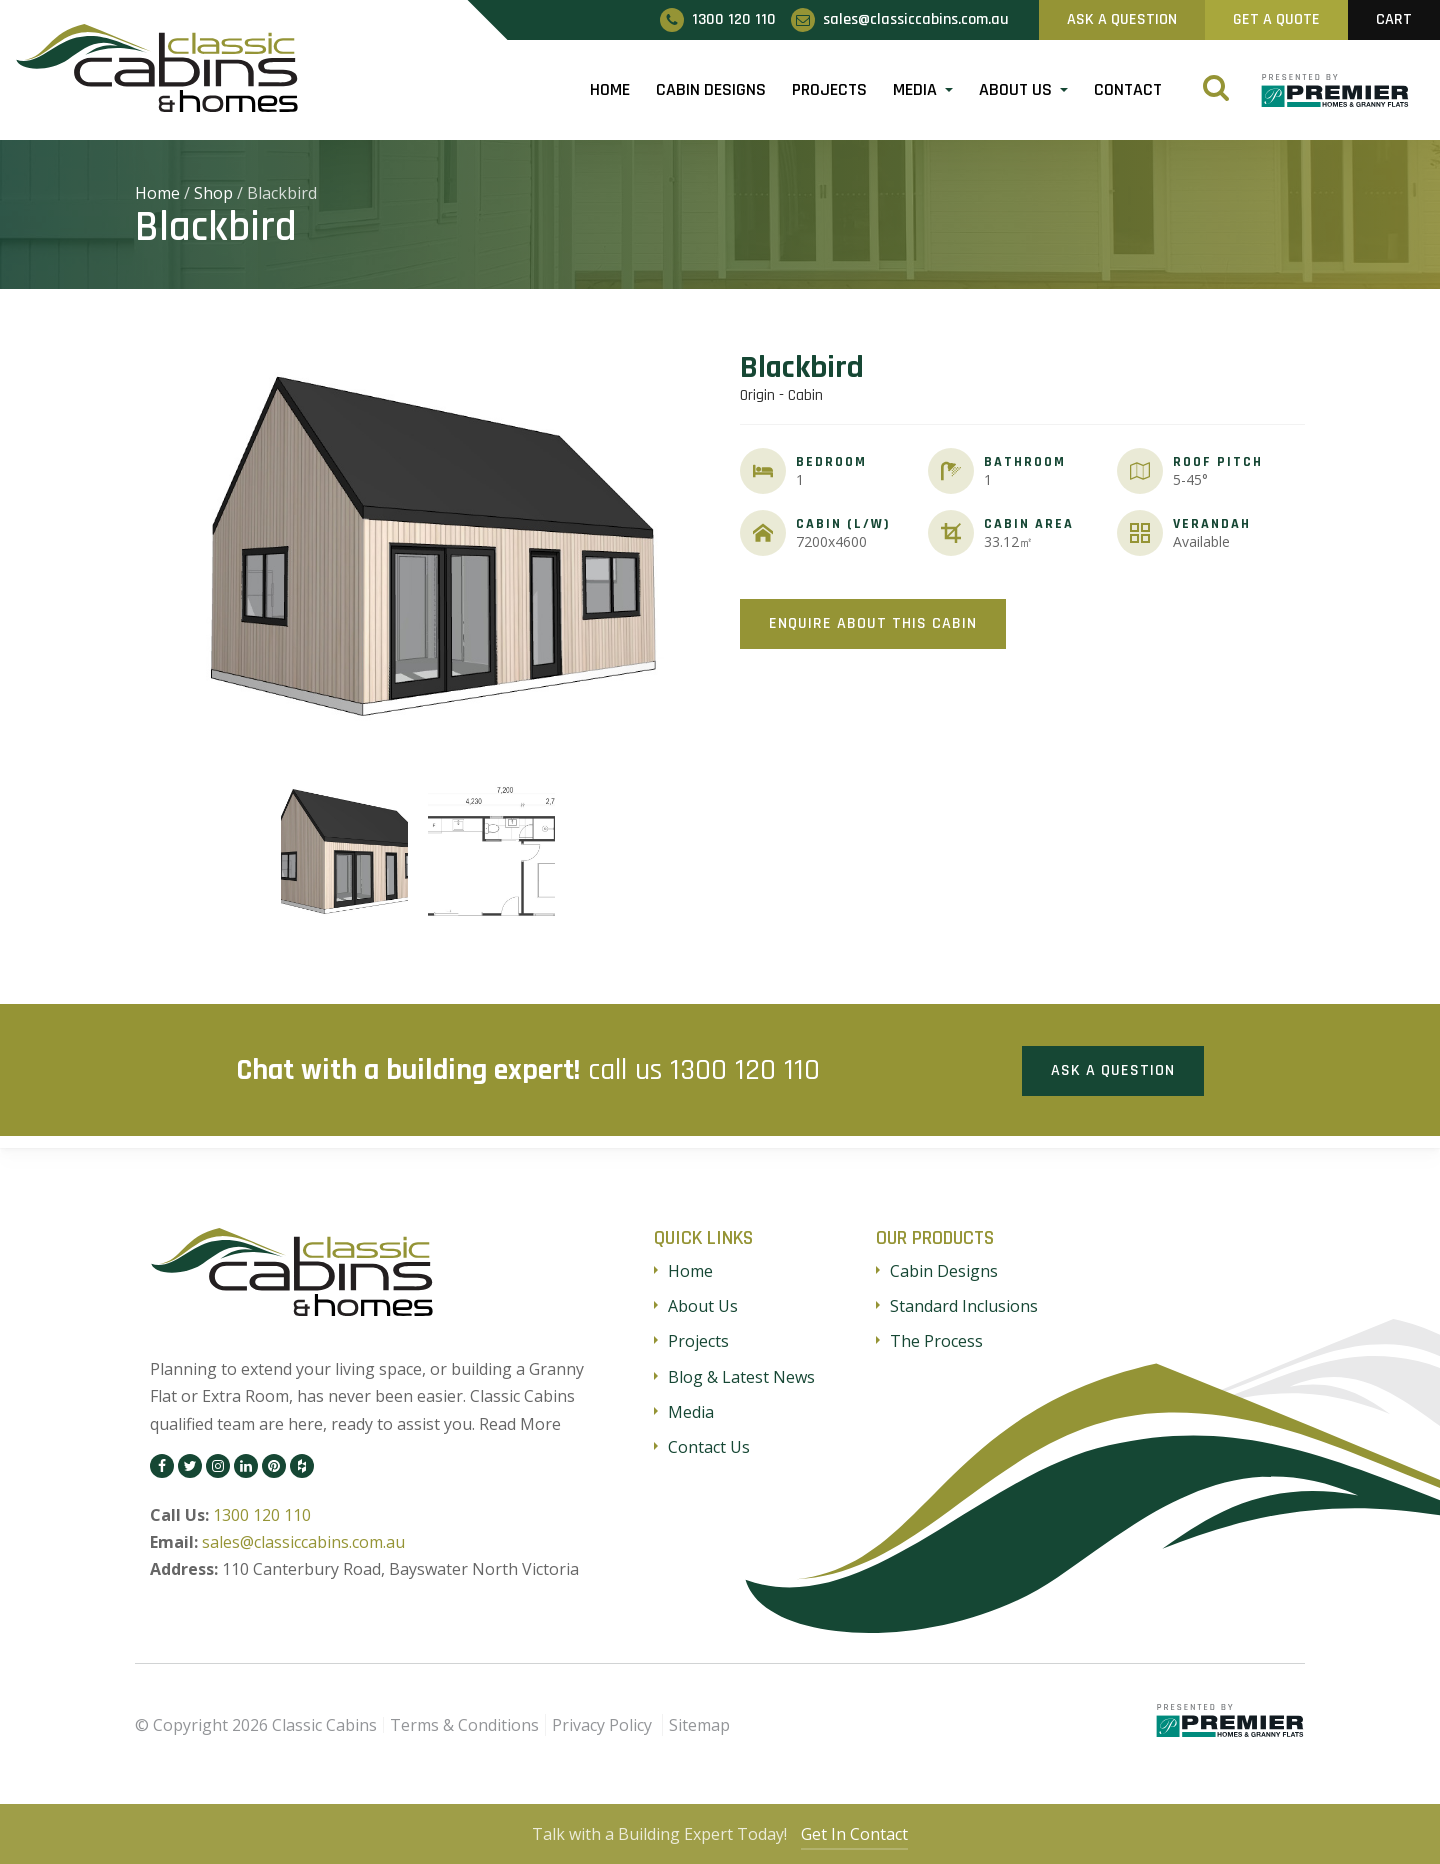  I want to click on Sitemap, so click(699, 1723).